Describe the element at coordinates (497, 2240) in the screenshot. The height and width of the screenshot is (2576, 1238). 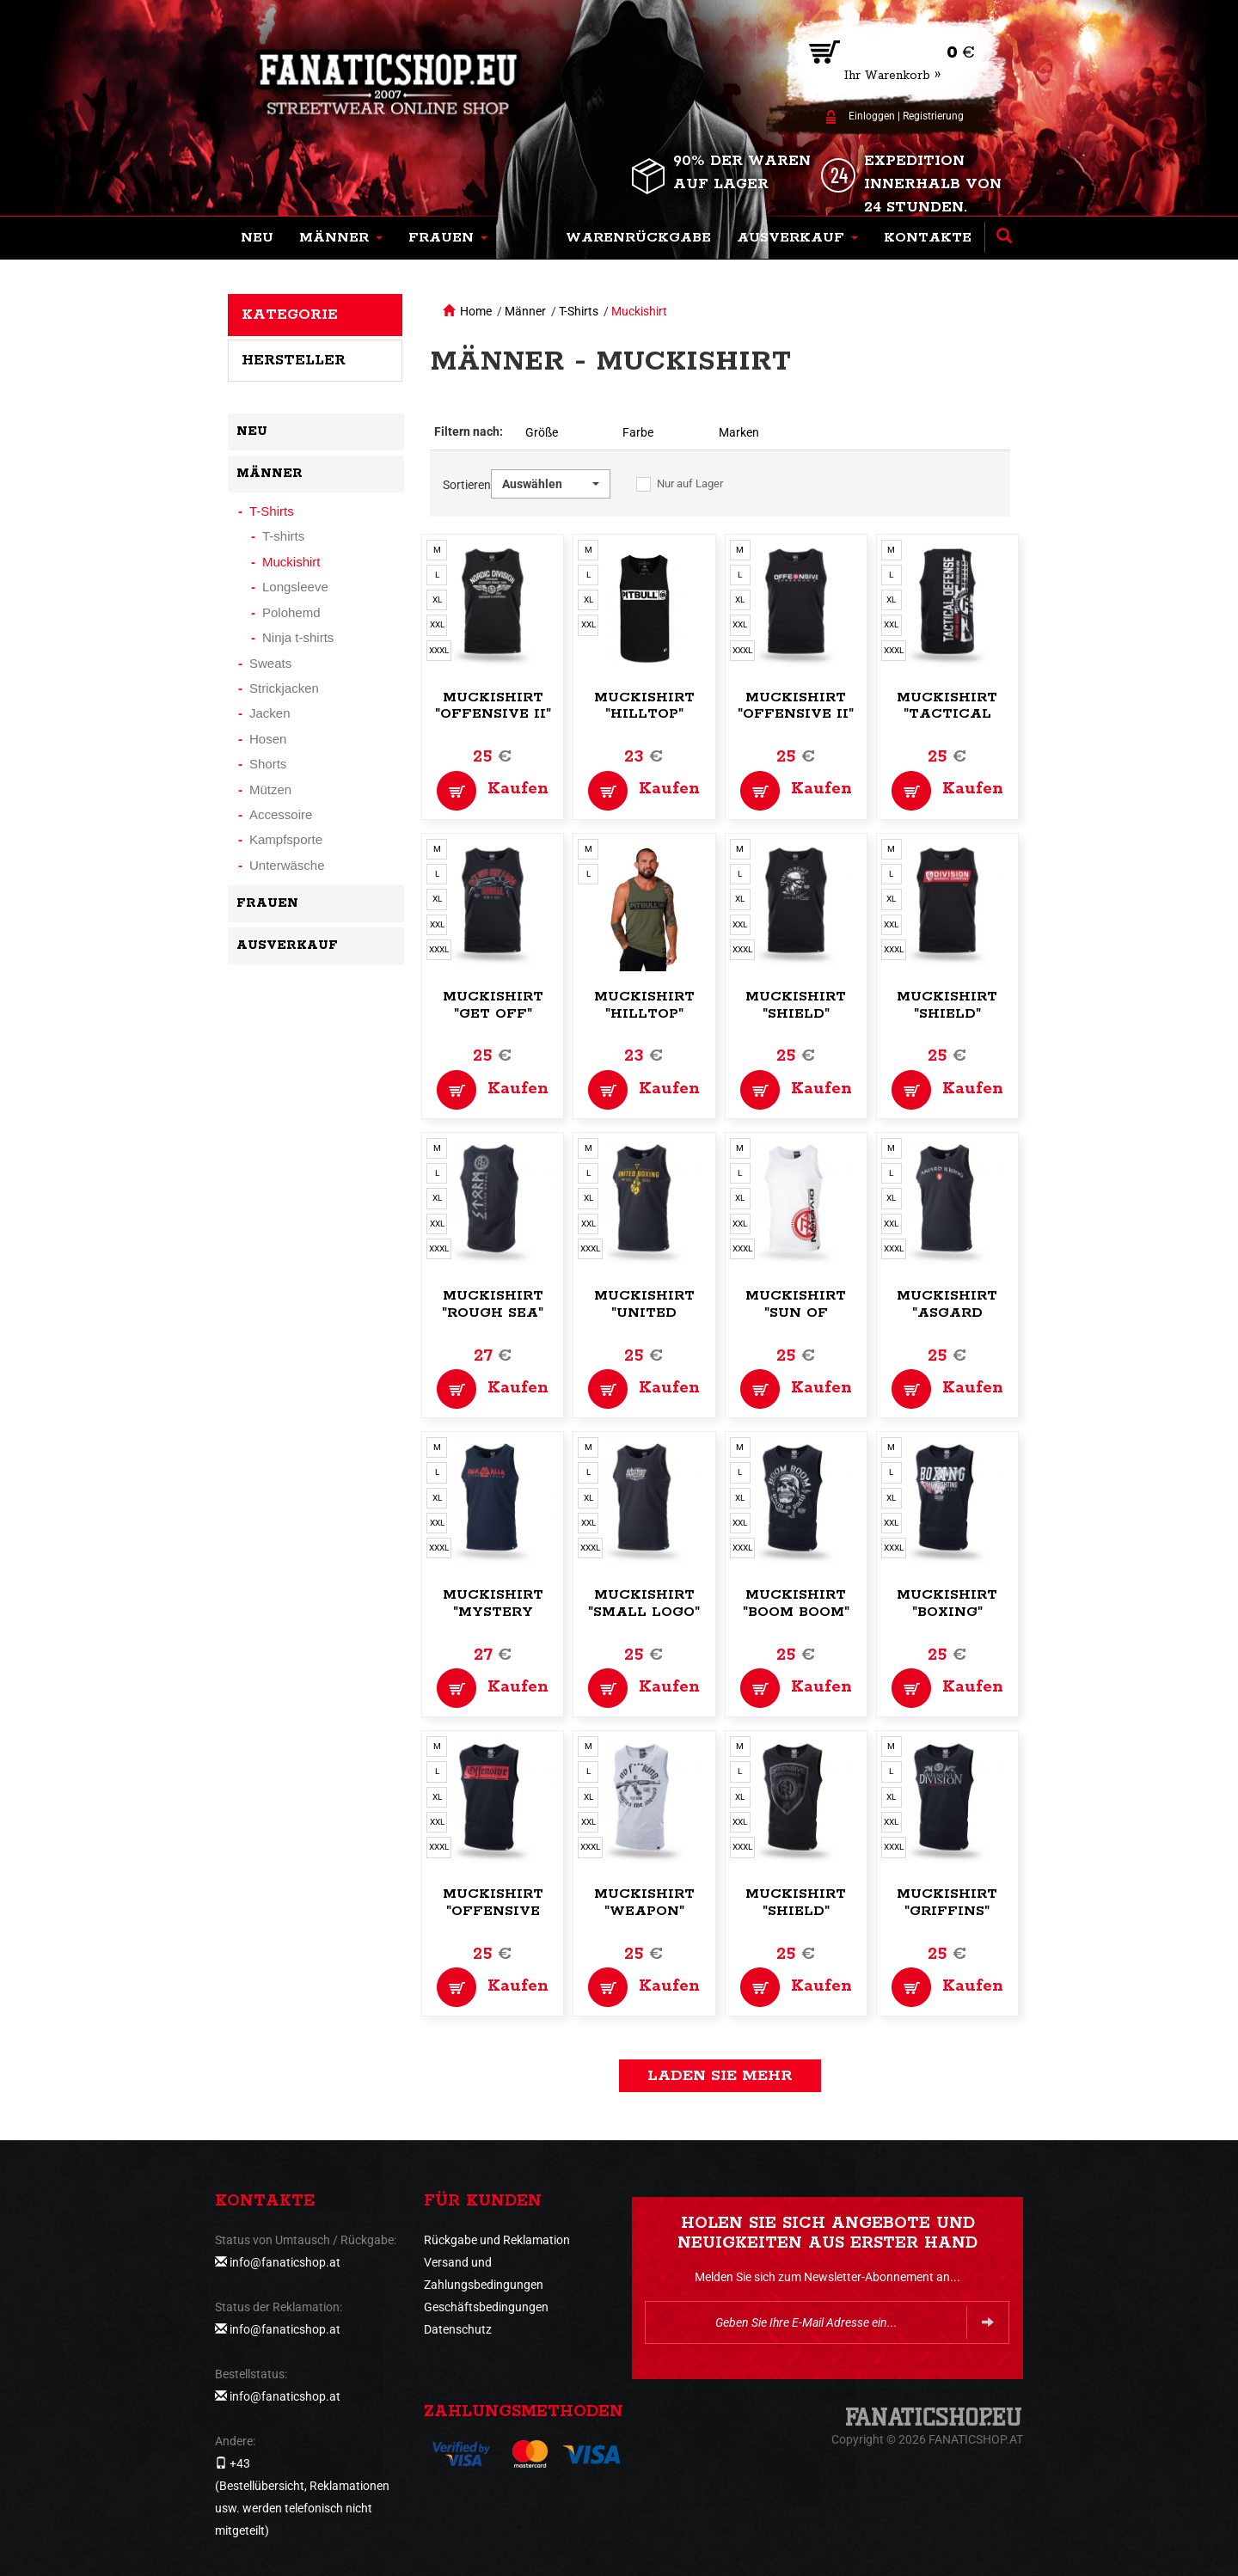
I see `Rückgabe und Reklamation` at that location.